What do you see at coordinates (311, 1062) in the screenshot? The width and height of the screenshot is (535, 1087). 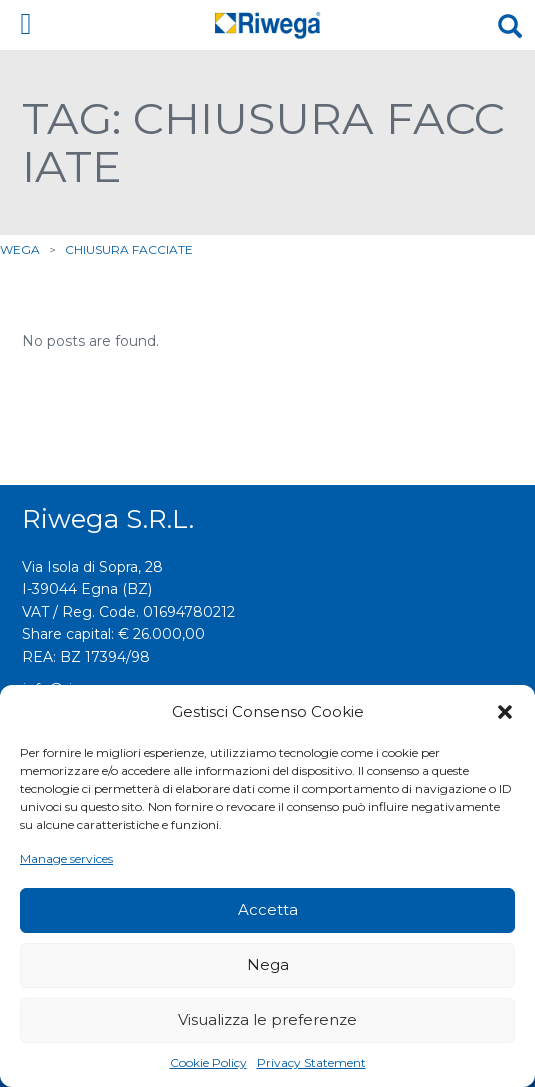 I see `Privacy Statement` at bounding box center [311, 1062].